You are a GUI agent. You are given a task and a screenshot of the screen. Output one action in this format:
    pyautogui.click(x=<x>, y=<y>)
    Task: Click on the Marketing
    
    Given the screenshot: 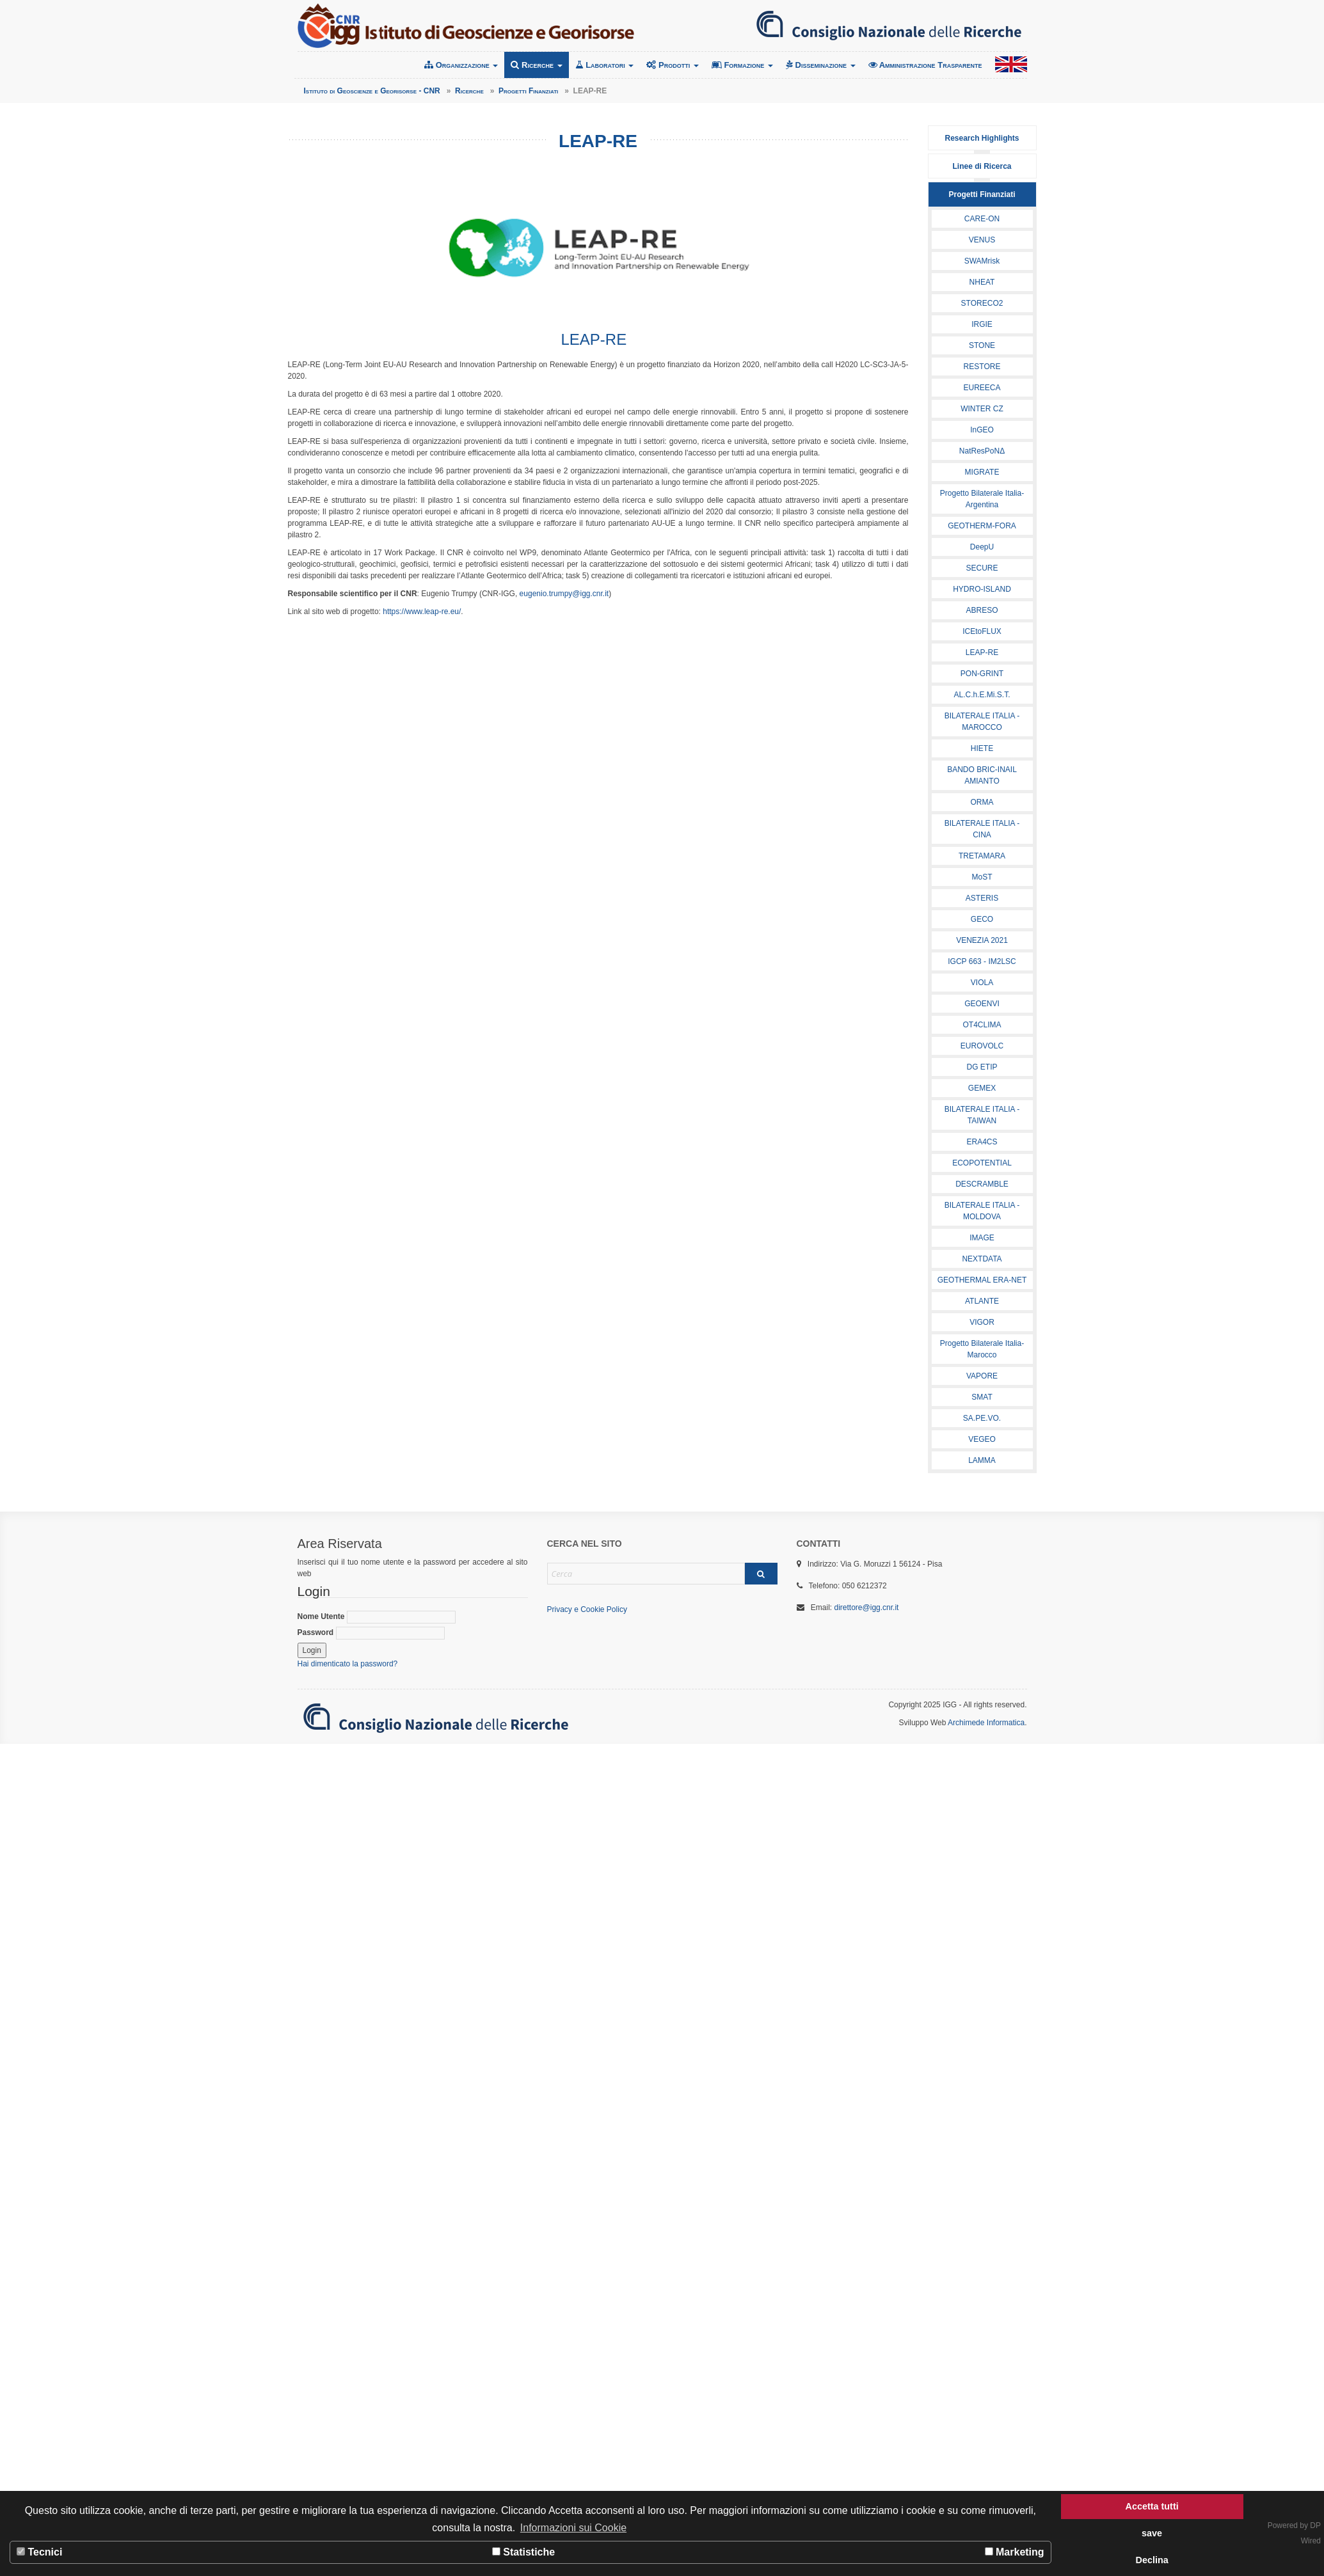 What is the action you would take?
    pyautogui.click(x=1014, y=2552)
    